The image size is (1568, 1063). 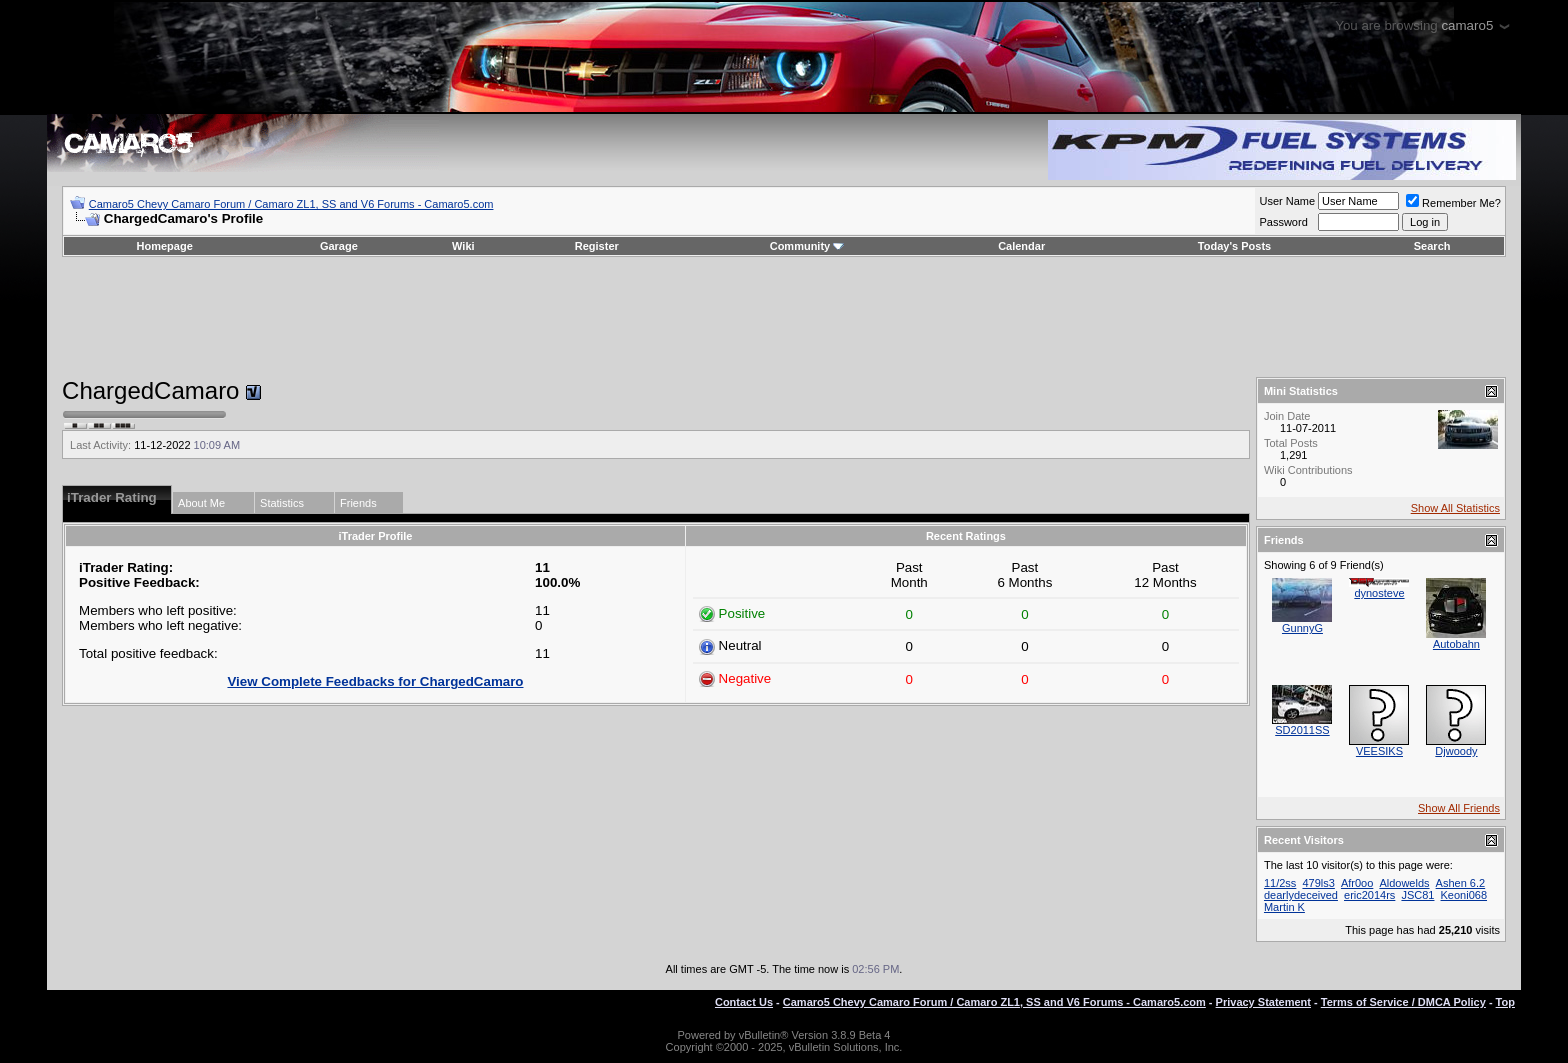 What do you see at coordinates (339, 246) in the screenshot?
I see `Garage` at bounding box center [339, 246].